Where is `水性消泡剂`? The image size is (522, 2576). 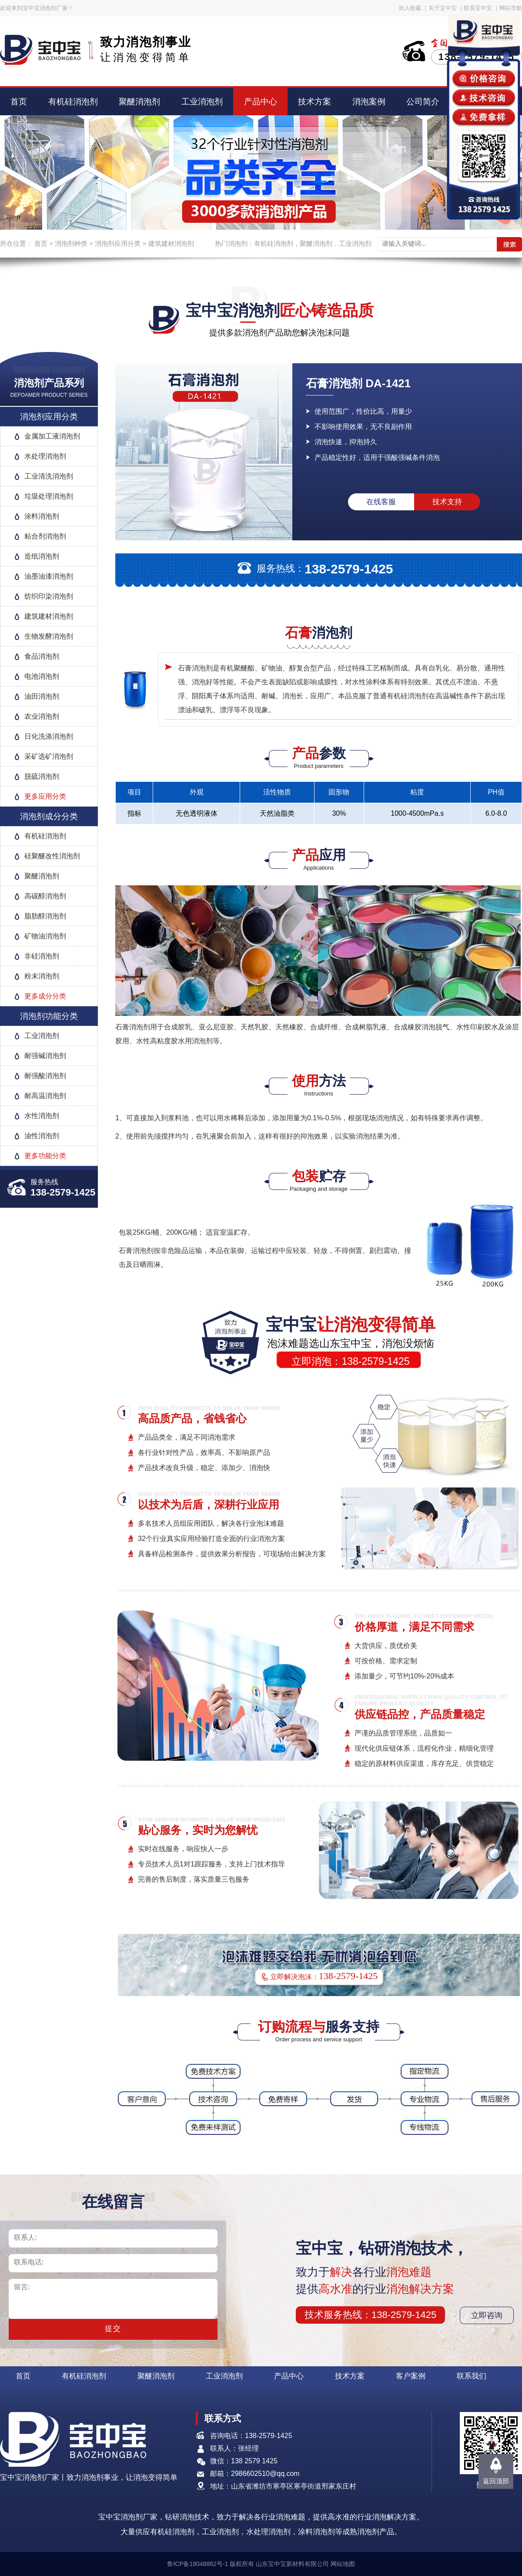 水性消泡剂 is located at coordinates (41, 1115).